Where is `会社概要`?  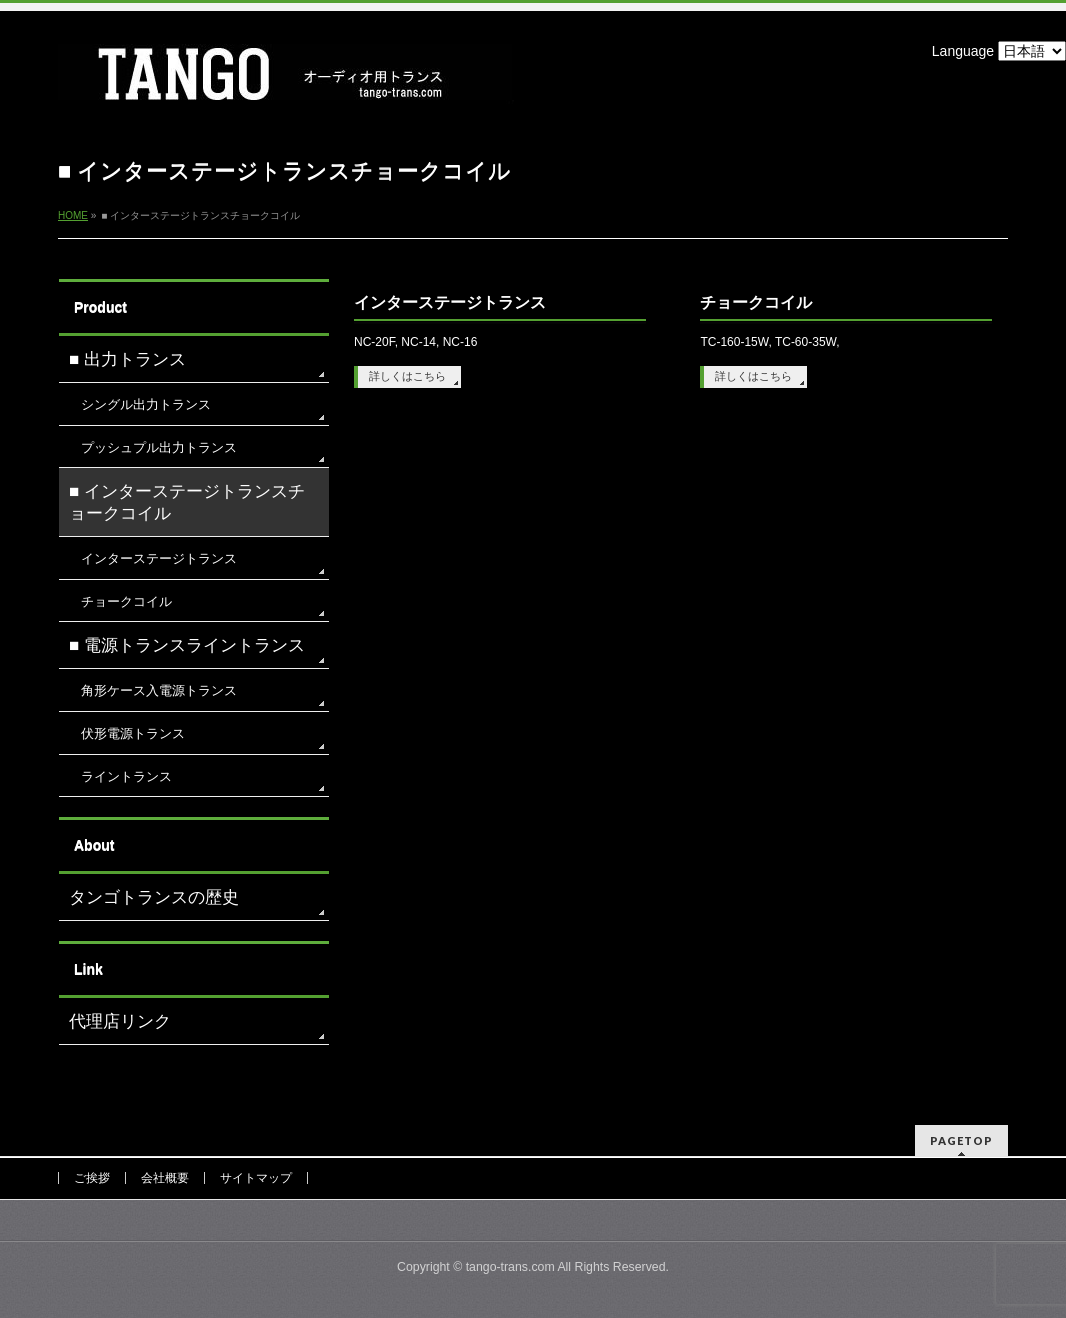
会社概要 is located at coordinates (165, 1178).